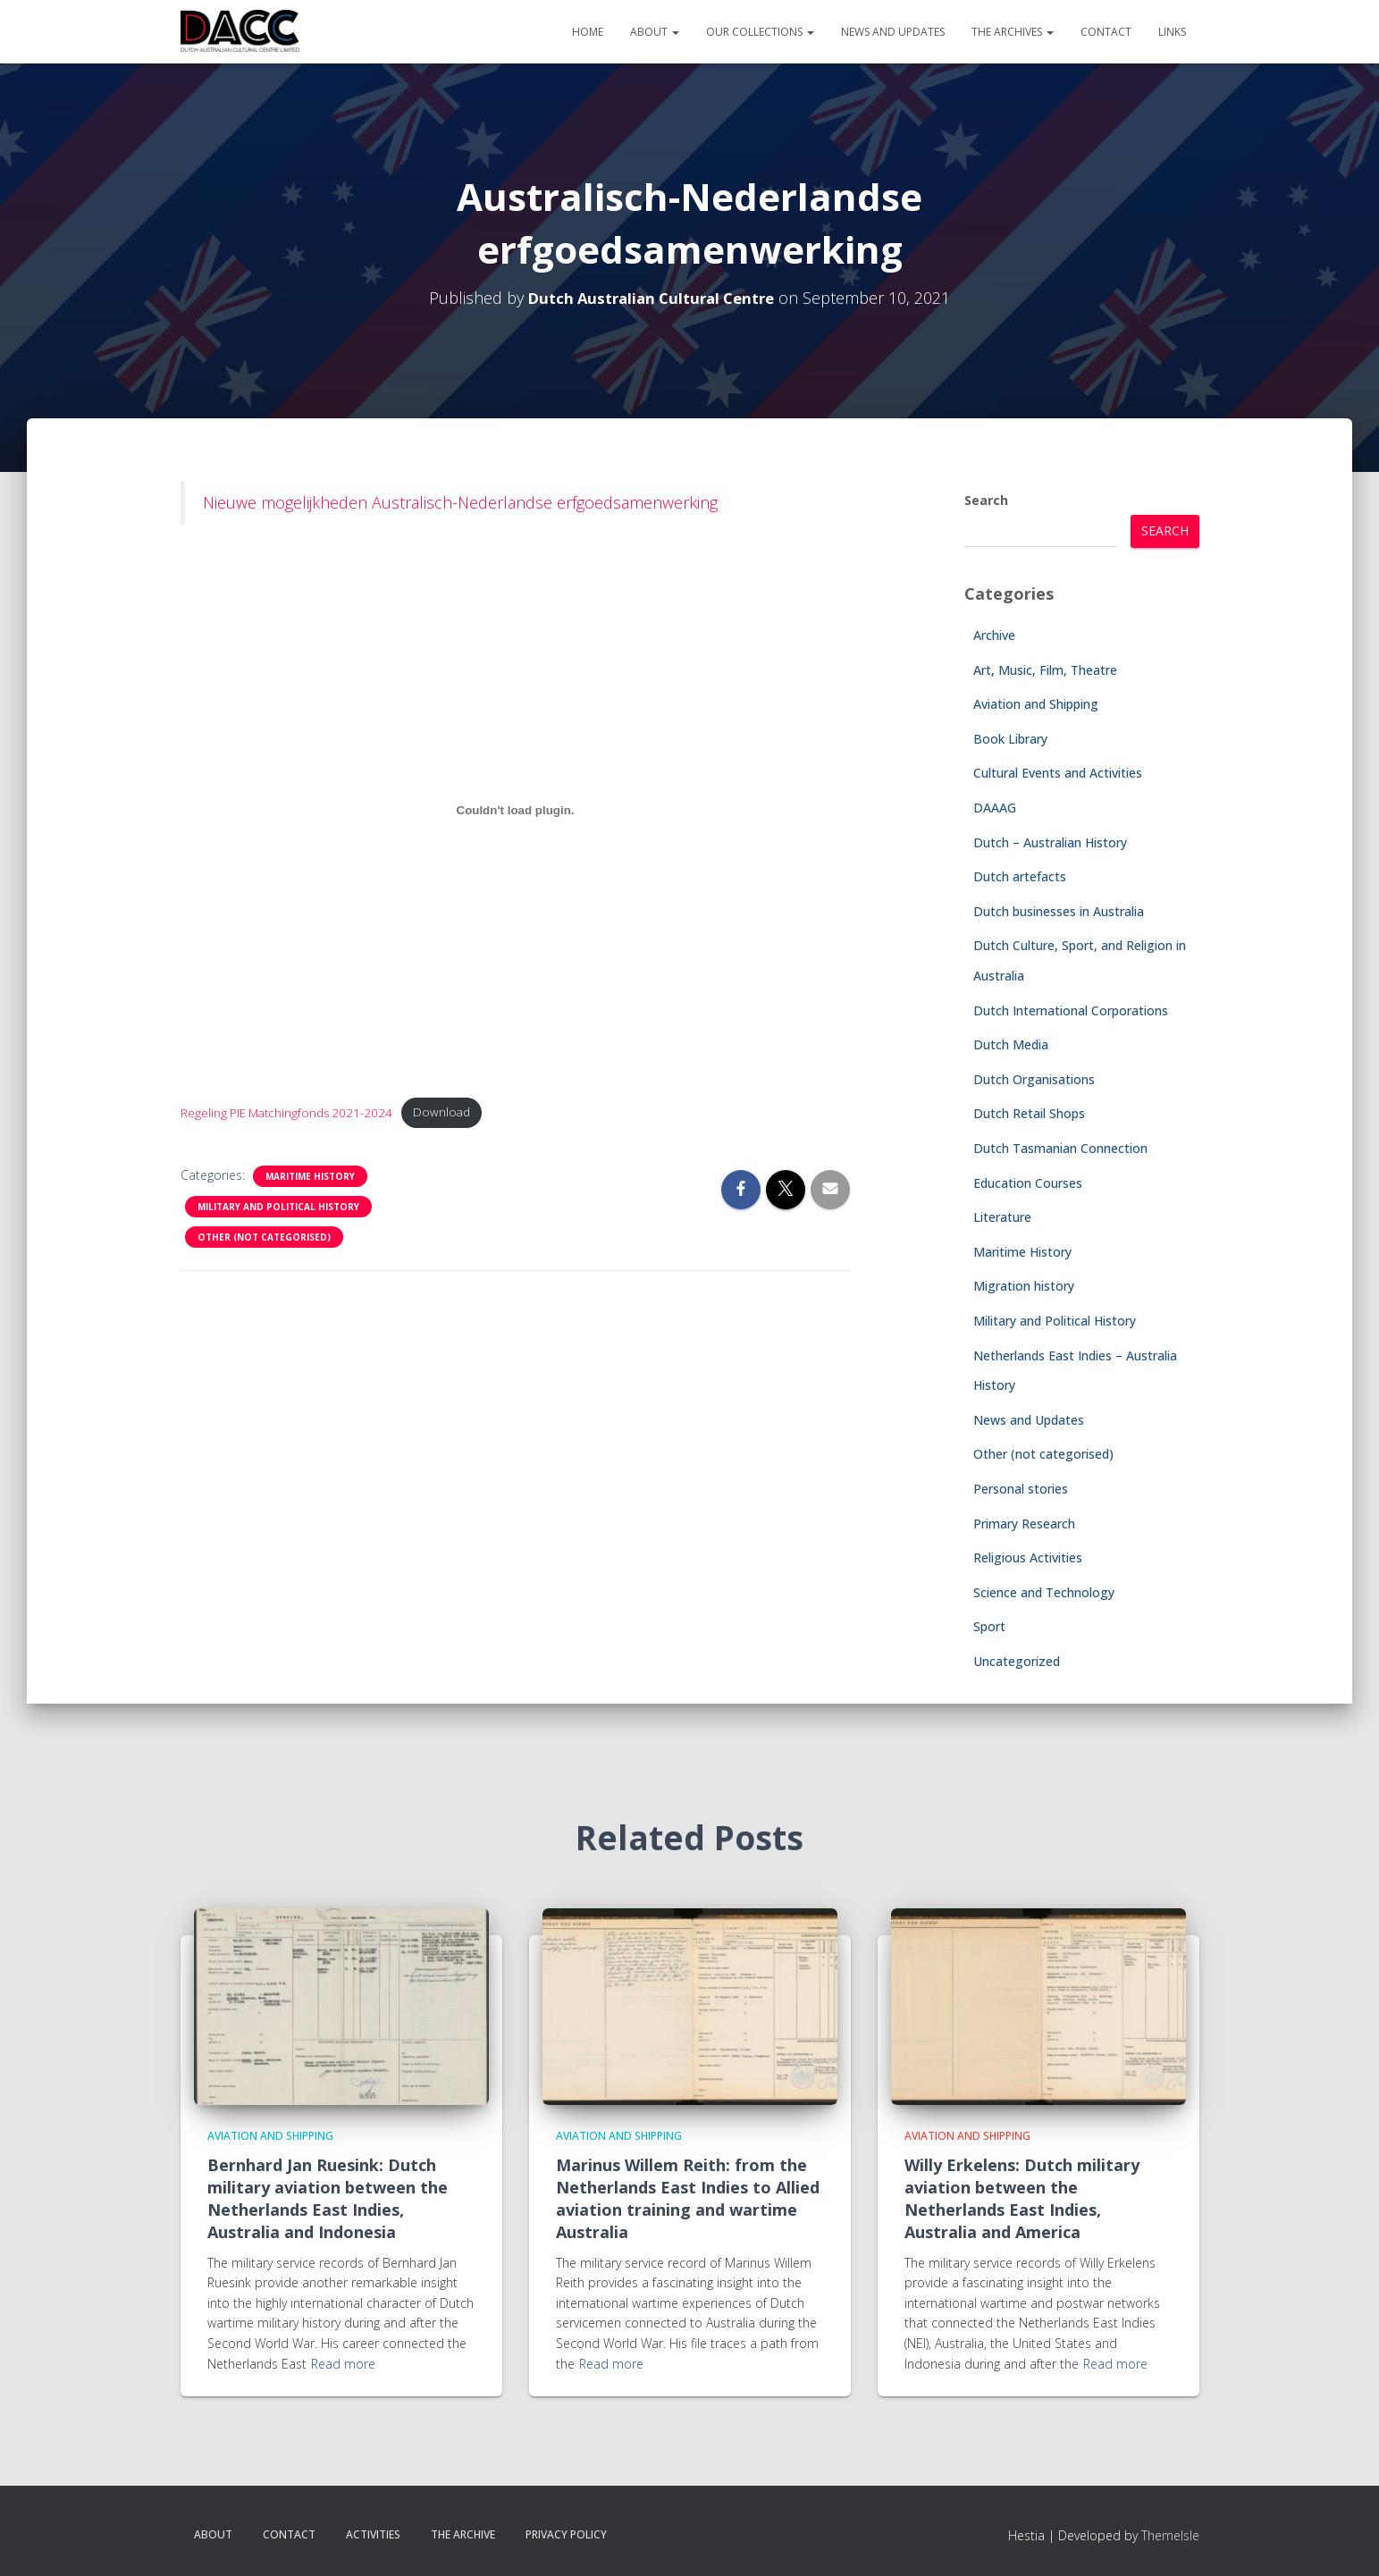 This screenshot has height=2576, width=1379. I want to click on Dutch Retail Shops, so click(1029, 1113).